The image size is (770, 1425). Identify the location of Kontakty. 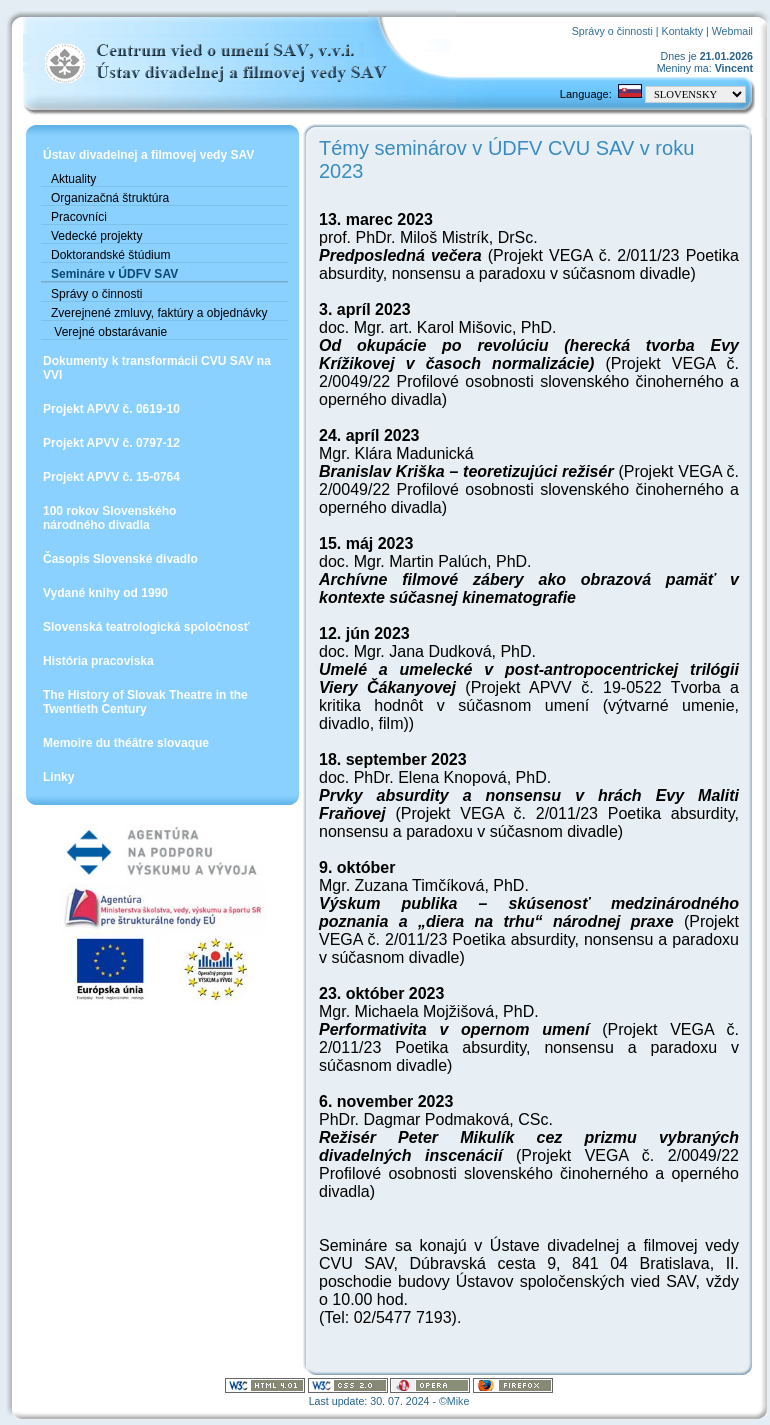
(682, 31).